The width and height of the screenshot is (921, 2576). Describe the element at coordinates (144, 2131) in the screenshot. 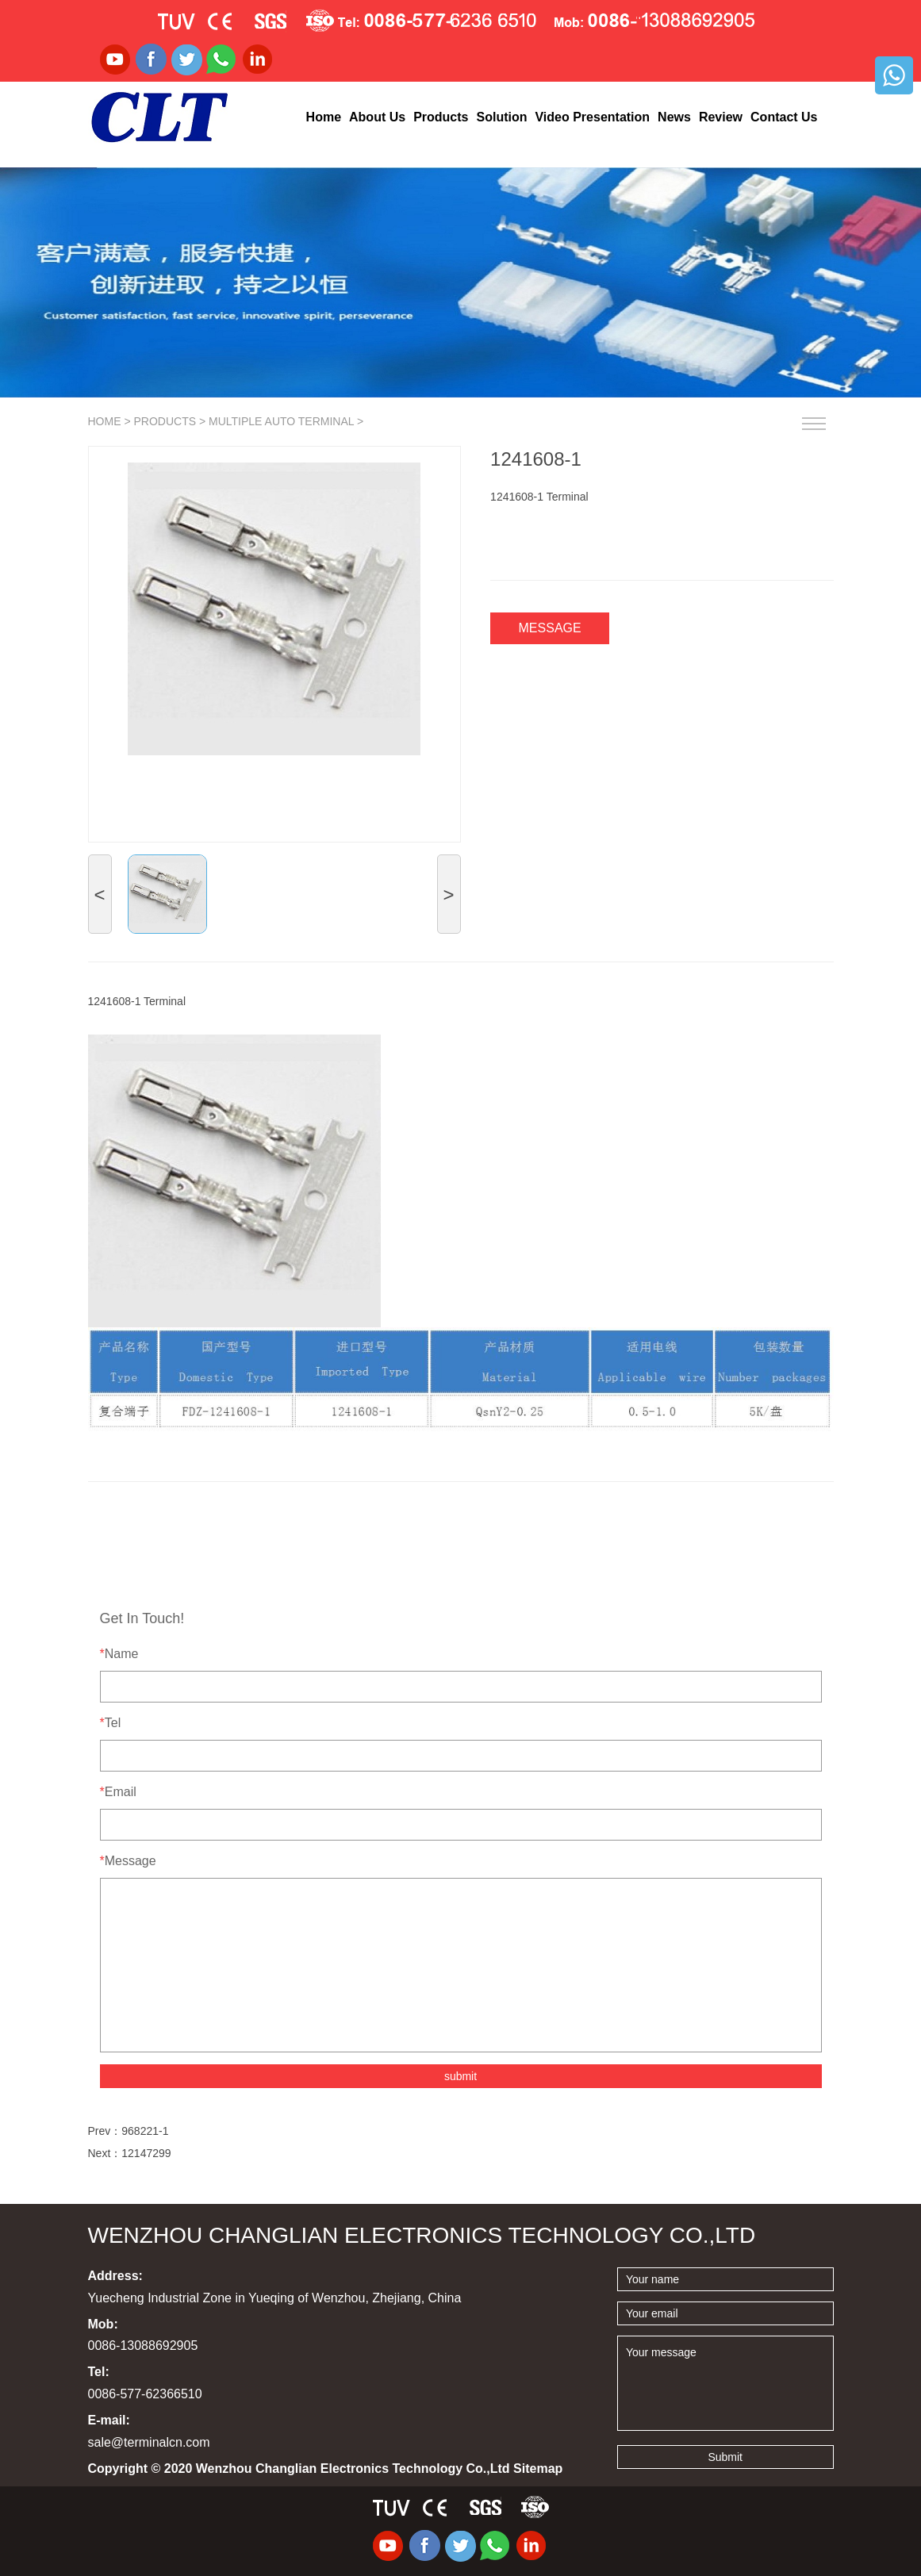

I see `968221-1` at that location.